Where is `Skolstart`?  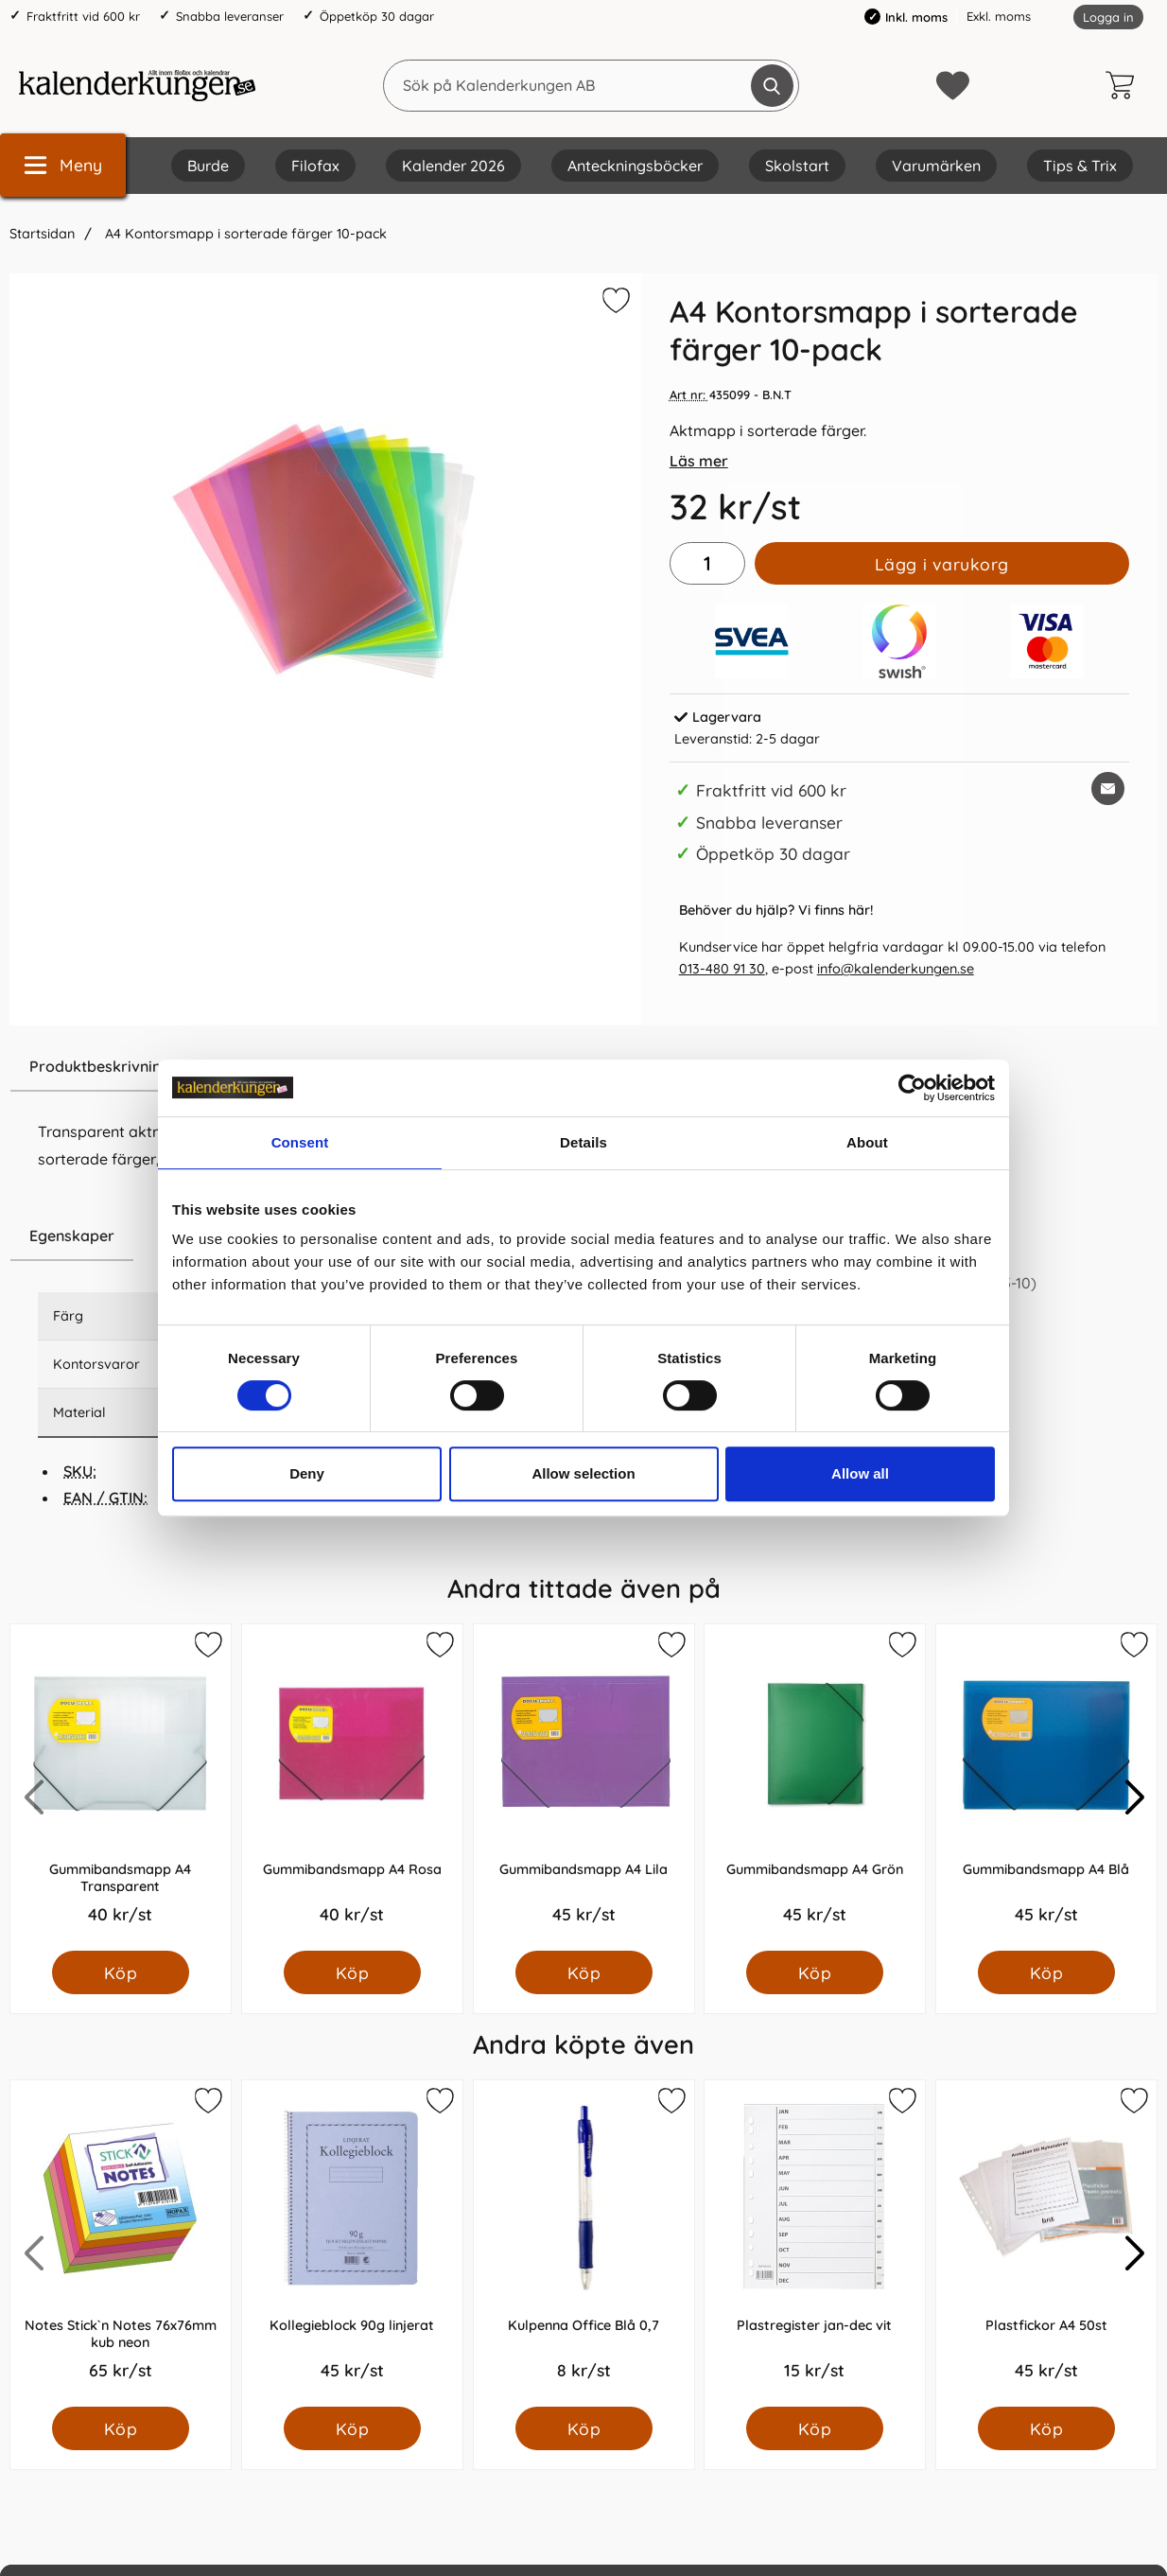
Skolstart is located at coordinates (797, 165).